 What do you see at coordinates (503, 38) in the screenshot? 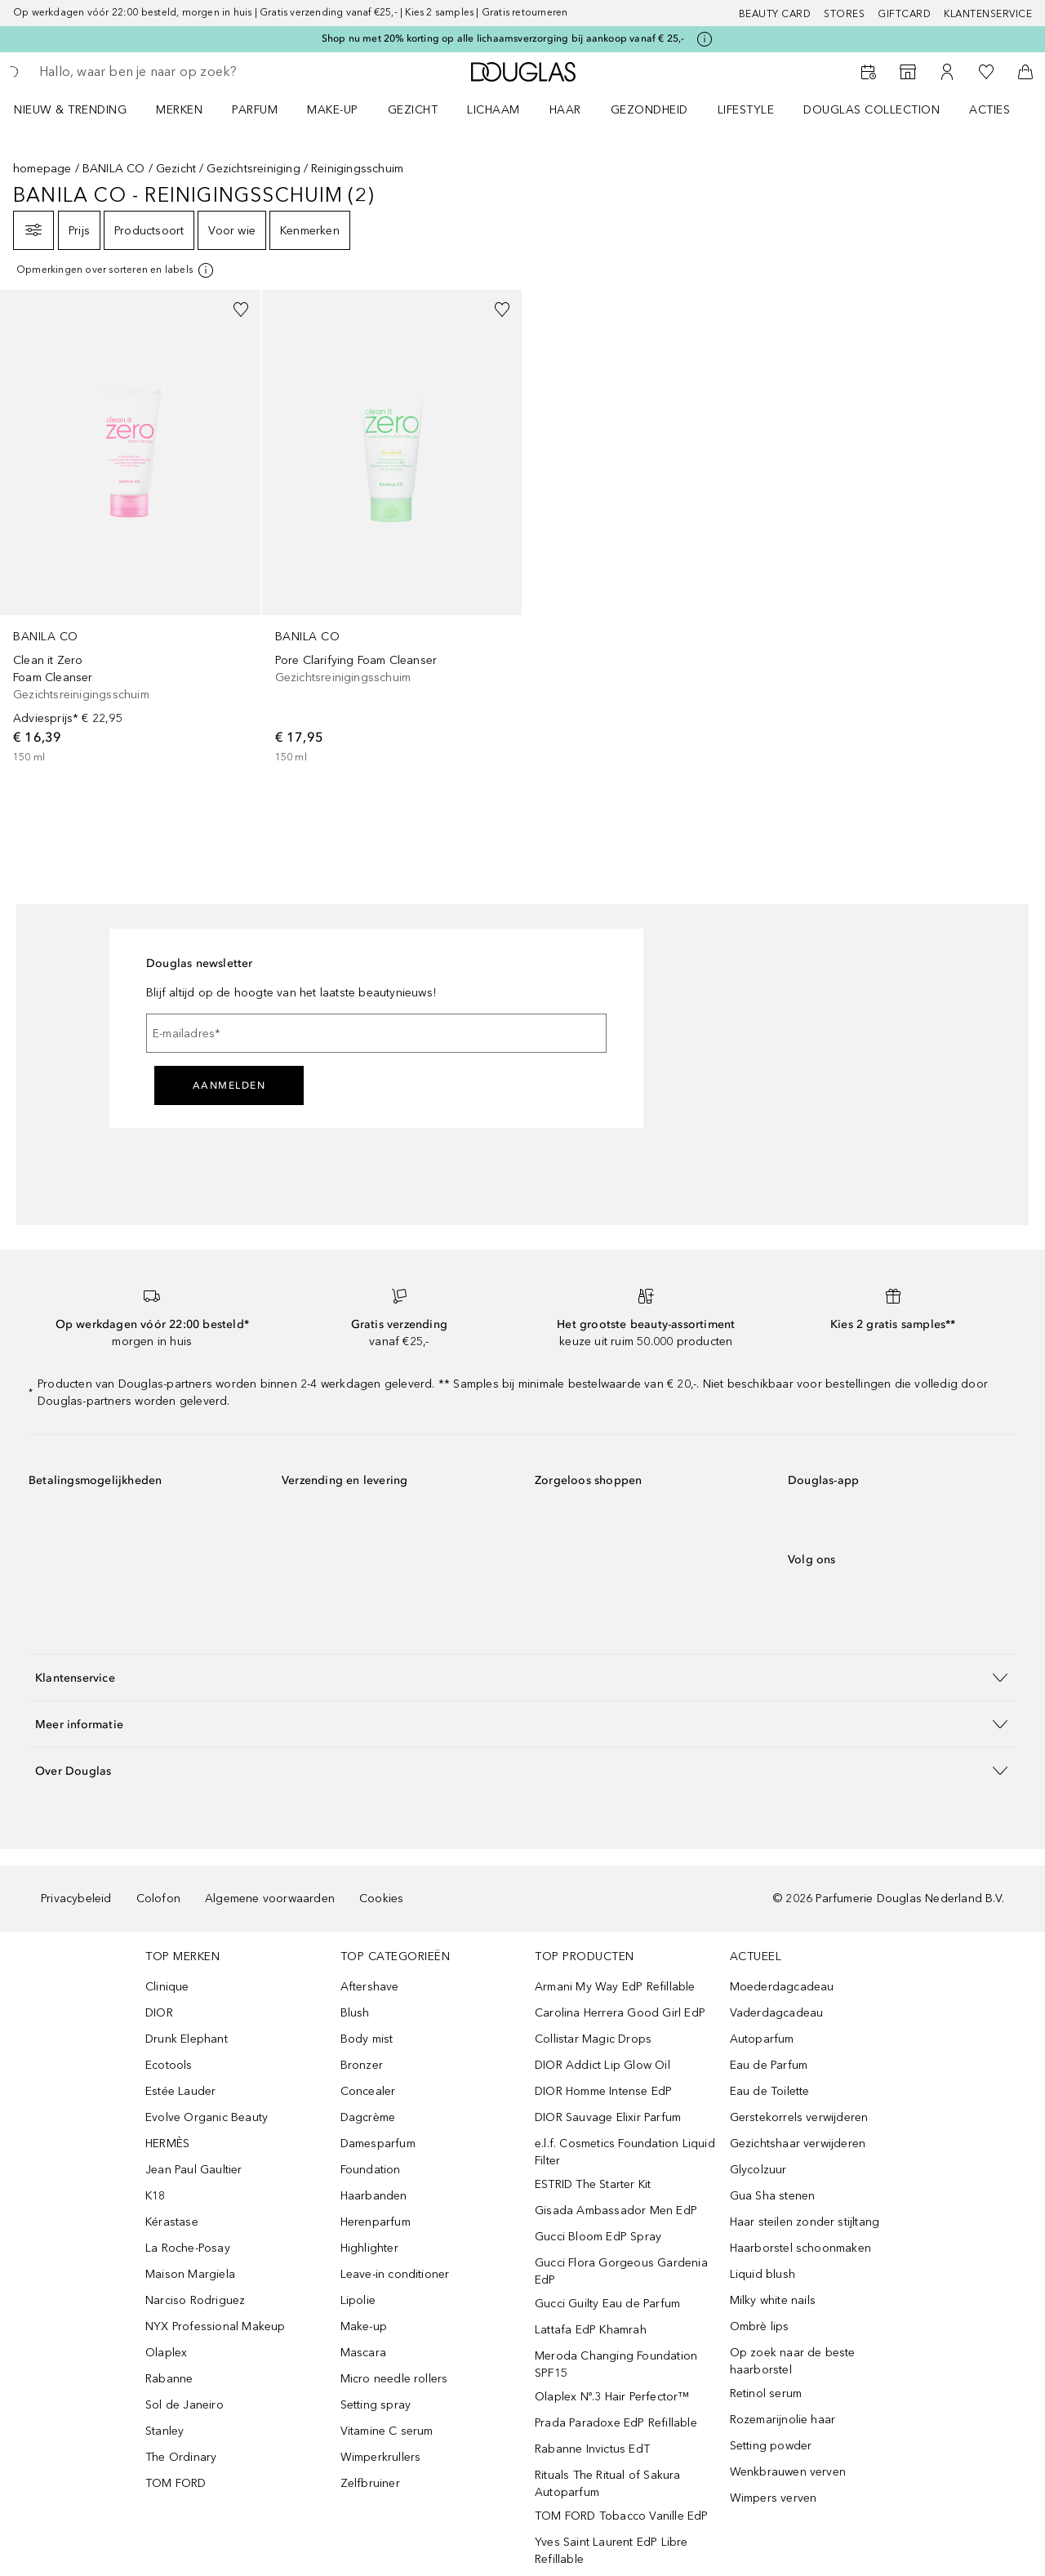
I see `Shop nu met 20% korting op alle lichaamsverzorging bij aankoop vanaf € 25,-` at bounding box center [503, 38].